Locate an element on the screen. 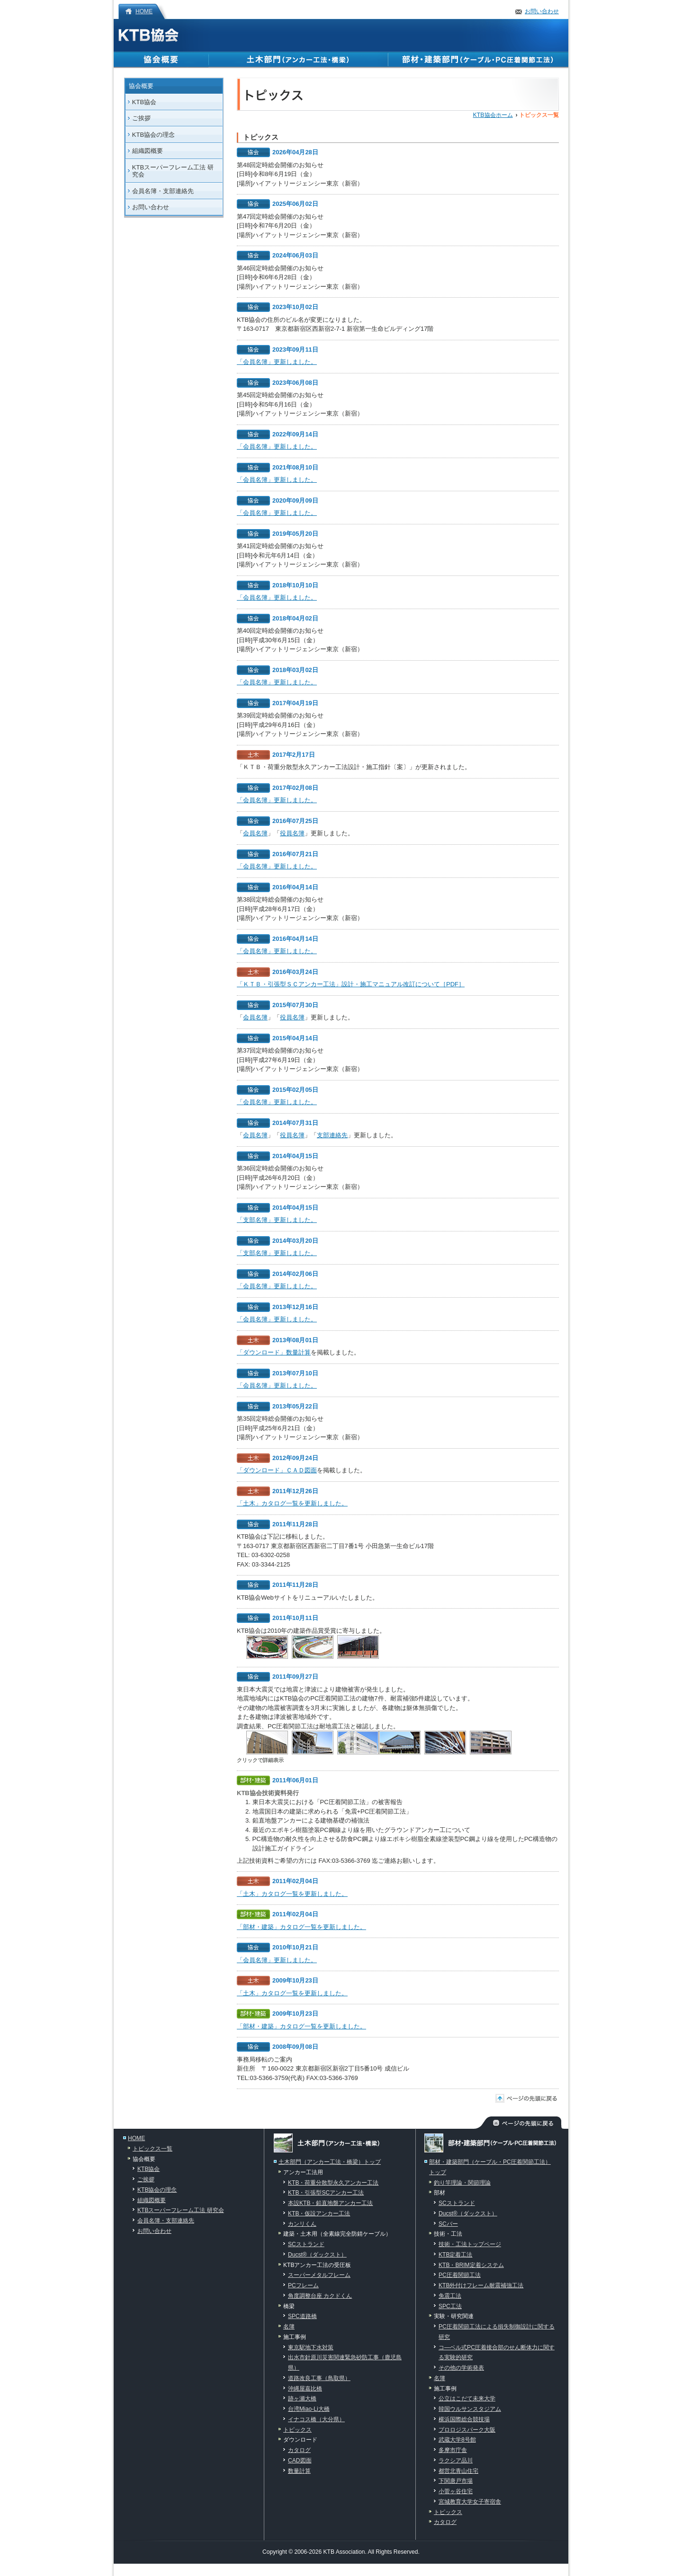 This screenshot has height=2576, width=682. KTB・荷重分散型永久アンカー工法 is located at coordinates (333, 2182).